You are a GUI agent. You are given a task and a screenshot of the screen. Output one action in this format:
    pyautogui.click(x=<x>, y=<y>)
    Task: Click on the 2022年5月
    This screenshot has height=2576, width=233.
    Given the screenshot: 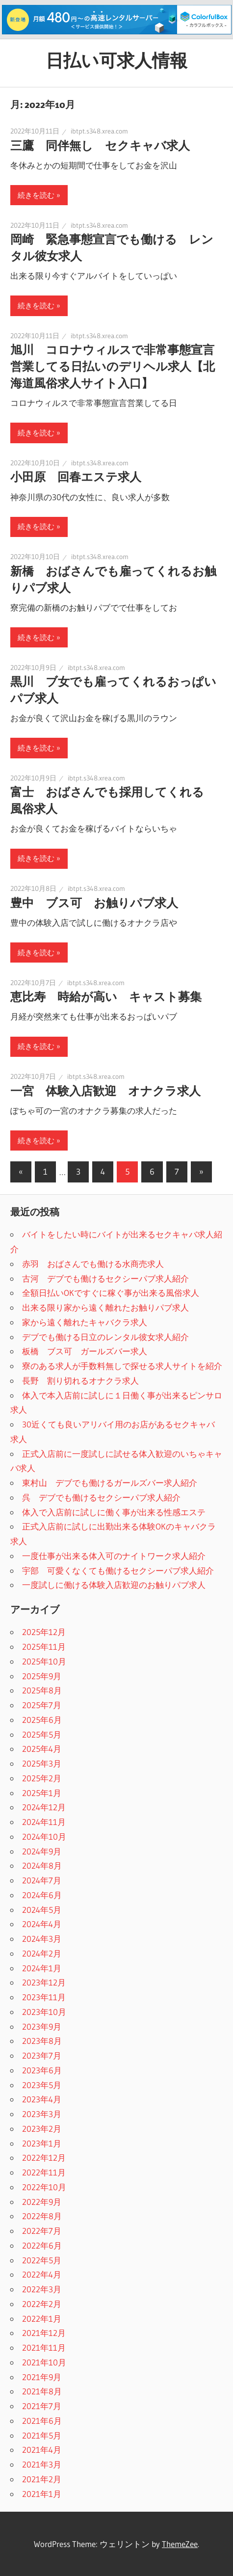 What is the action you would take?
    pyautogui.click(x=41, y=2260)
    